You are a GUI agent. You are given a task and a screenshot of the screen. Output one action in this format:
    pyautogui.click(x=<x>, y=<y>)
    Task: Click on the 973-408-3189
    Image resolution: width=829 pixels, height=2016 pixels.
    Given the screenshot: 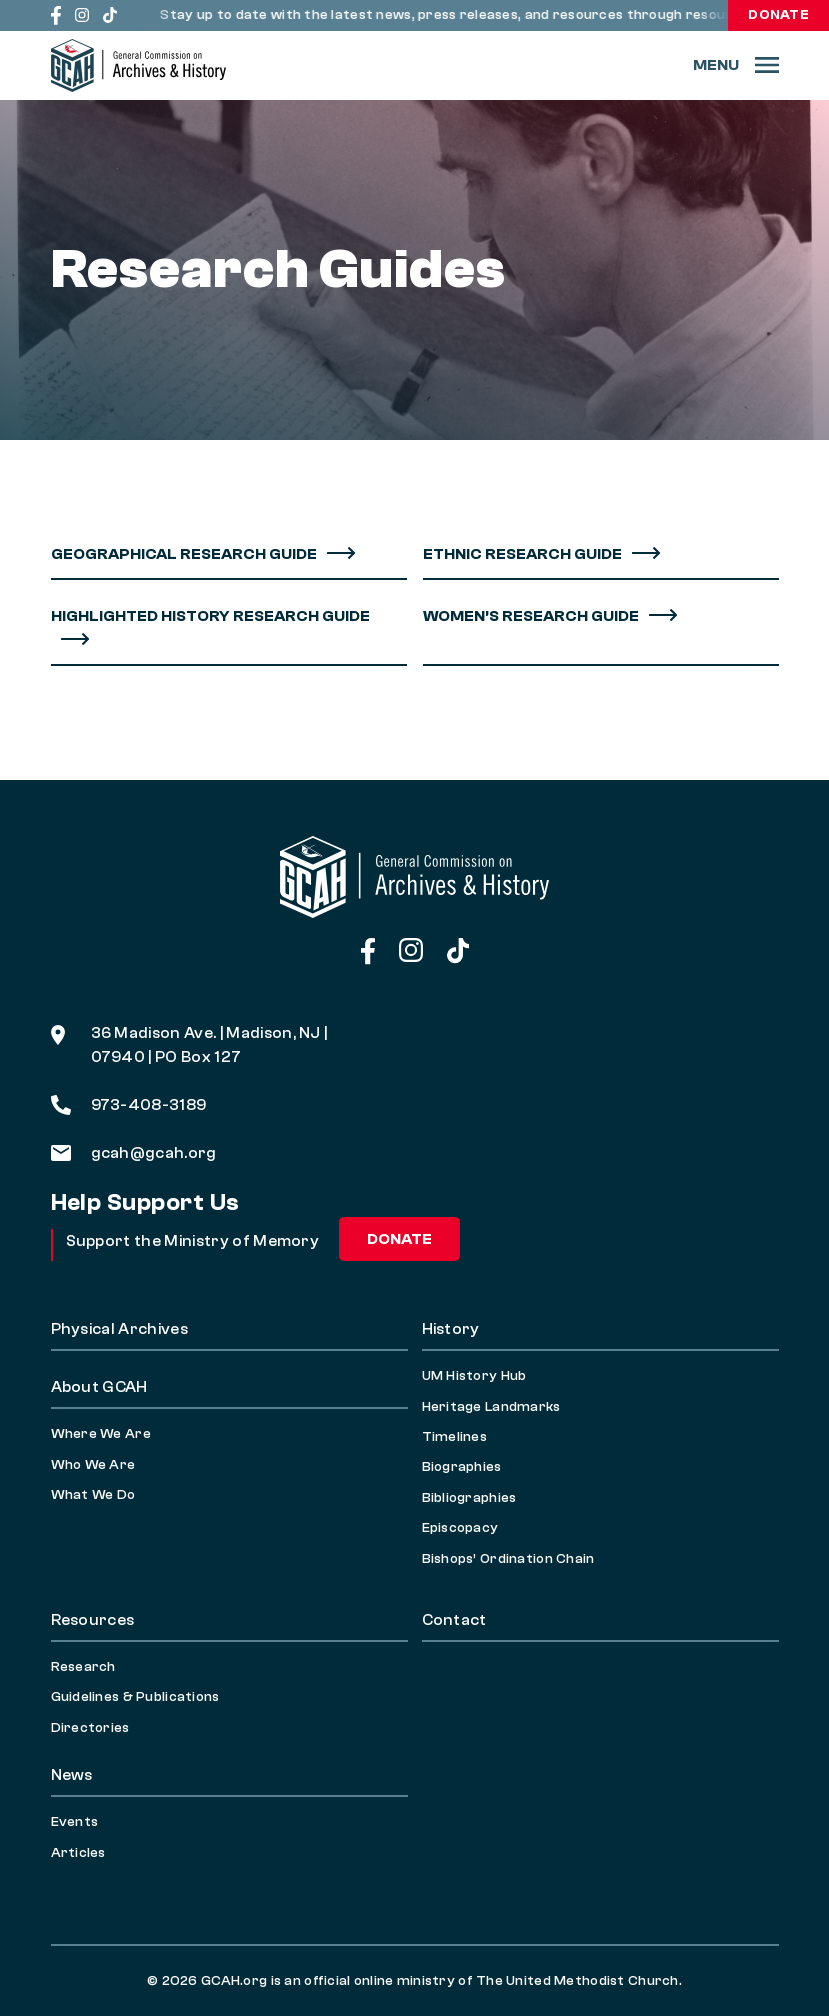 What is the action you would take?
    pyautogui.click(x=129, y=1105)
    